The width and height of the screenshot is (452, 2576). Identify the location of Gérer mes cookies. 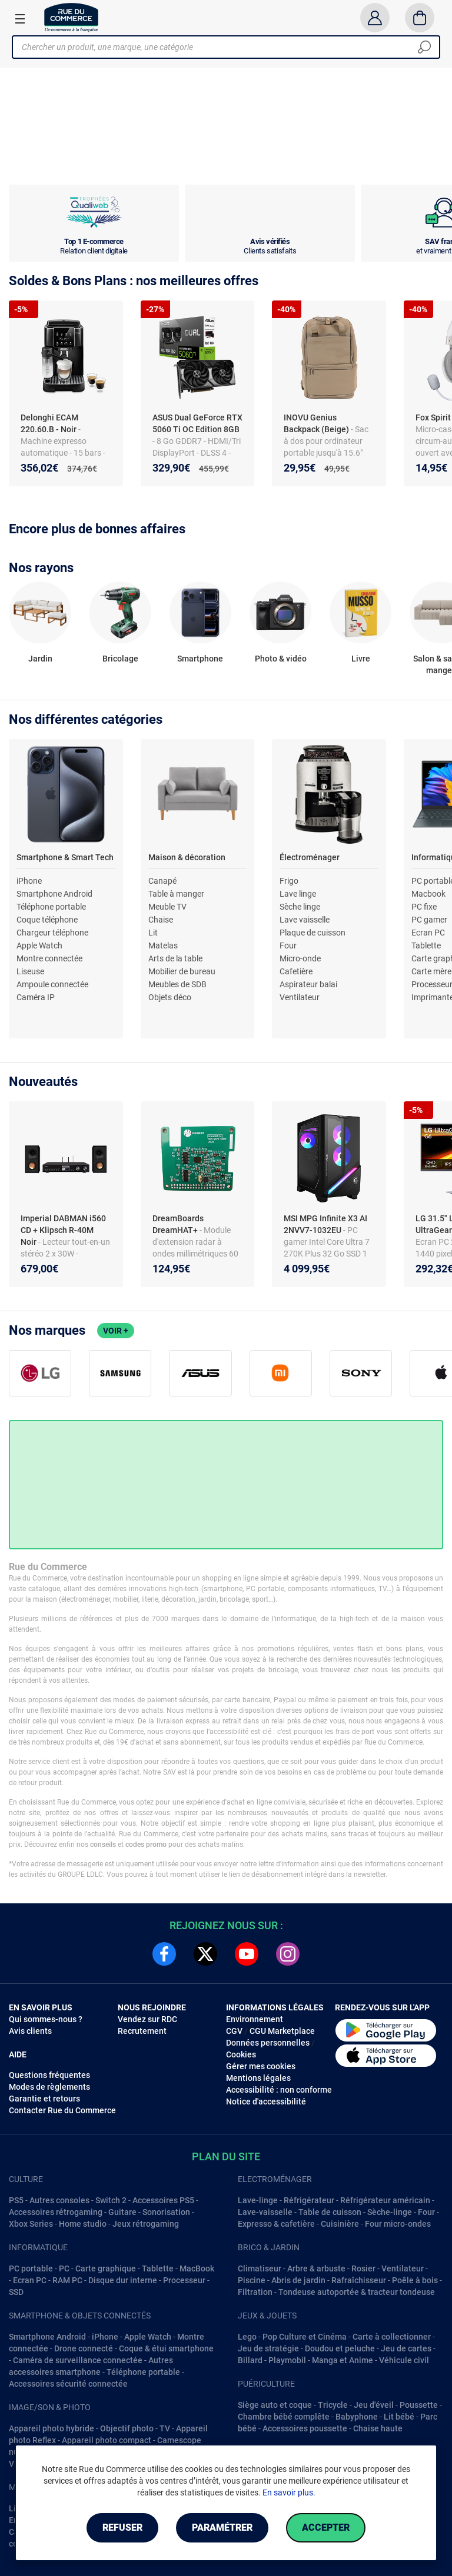
(260, 2066).